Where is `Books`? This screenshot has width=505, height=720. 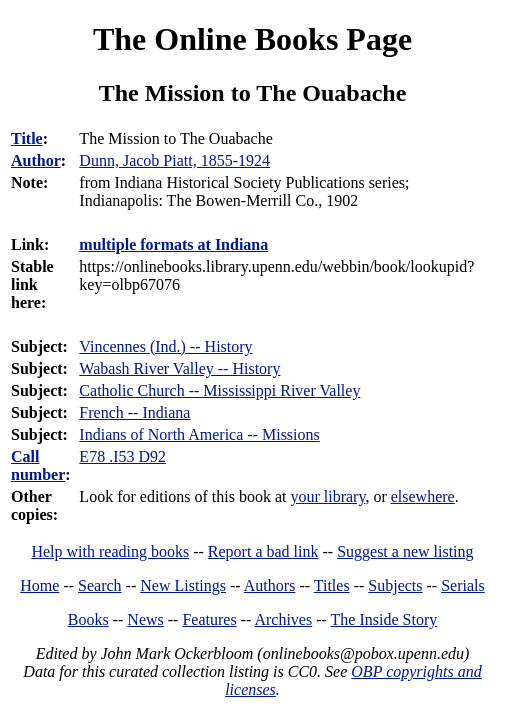
Books is located at coordinates (88, 619).